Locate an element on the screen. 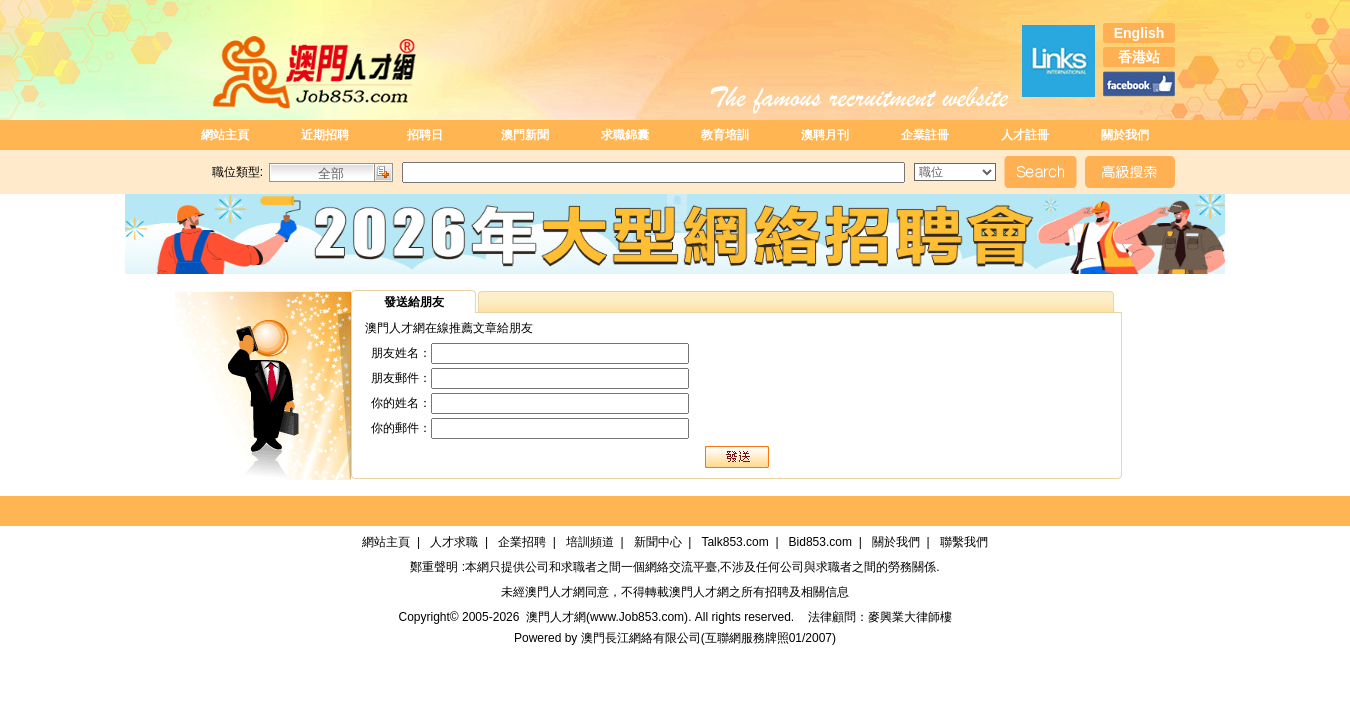 This screenshot has width=1350, height=720. 關於我們 is located at coordinates (1125, 135).